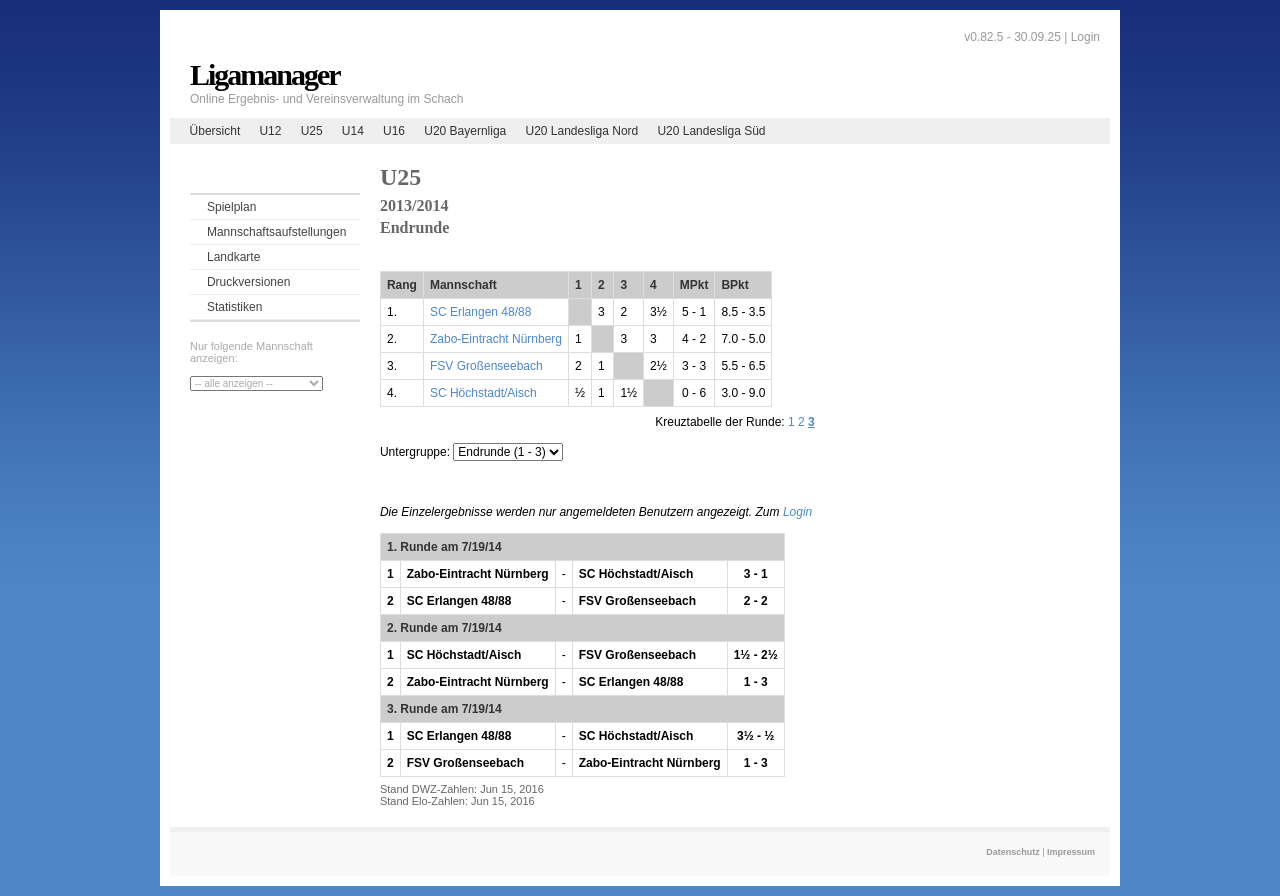 This screenshot has height=896, width=1280. I want to click on FSV Großenseebach, so click(486, 366).